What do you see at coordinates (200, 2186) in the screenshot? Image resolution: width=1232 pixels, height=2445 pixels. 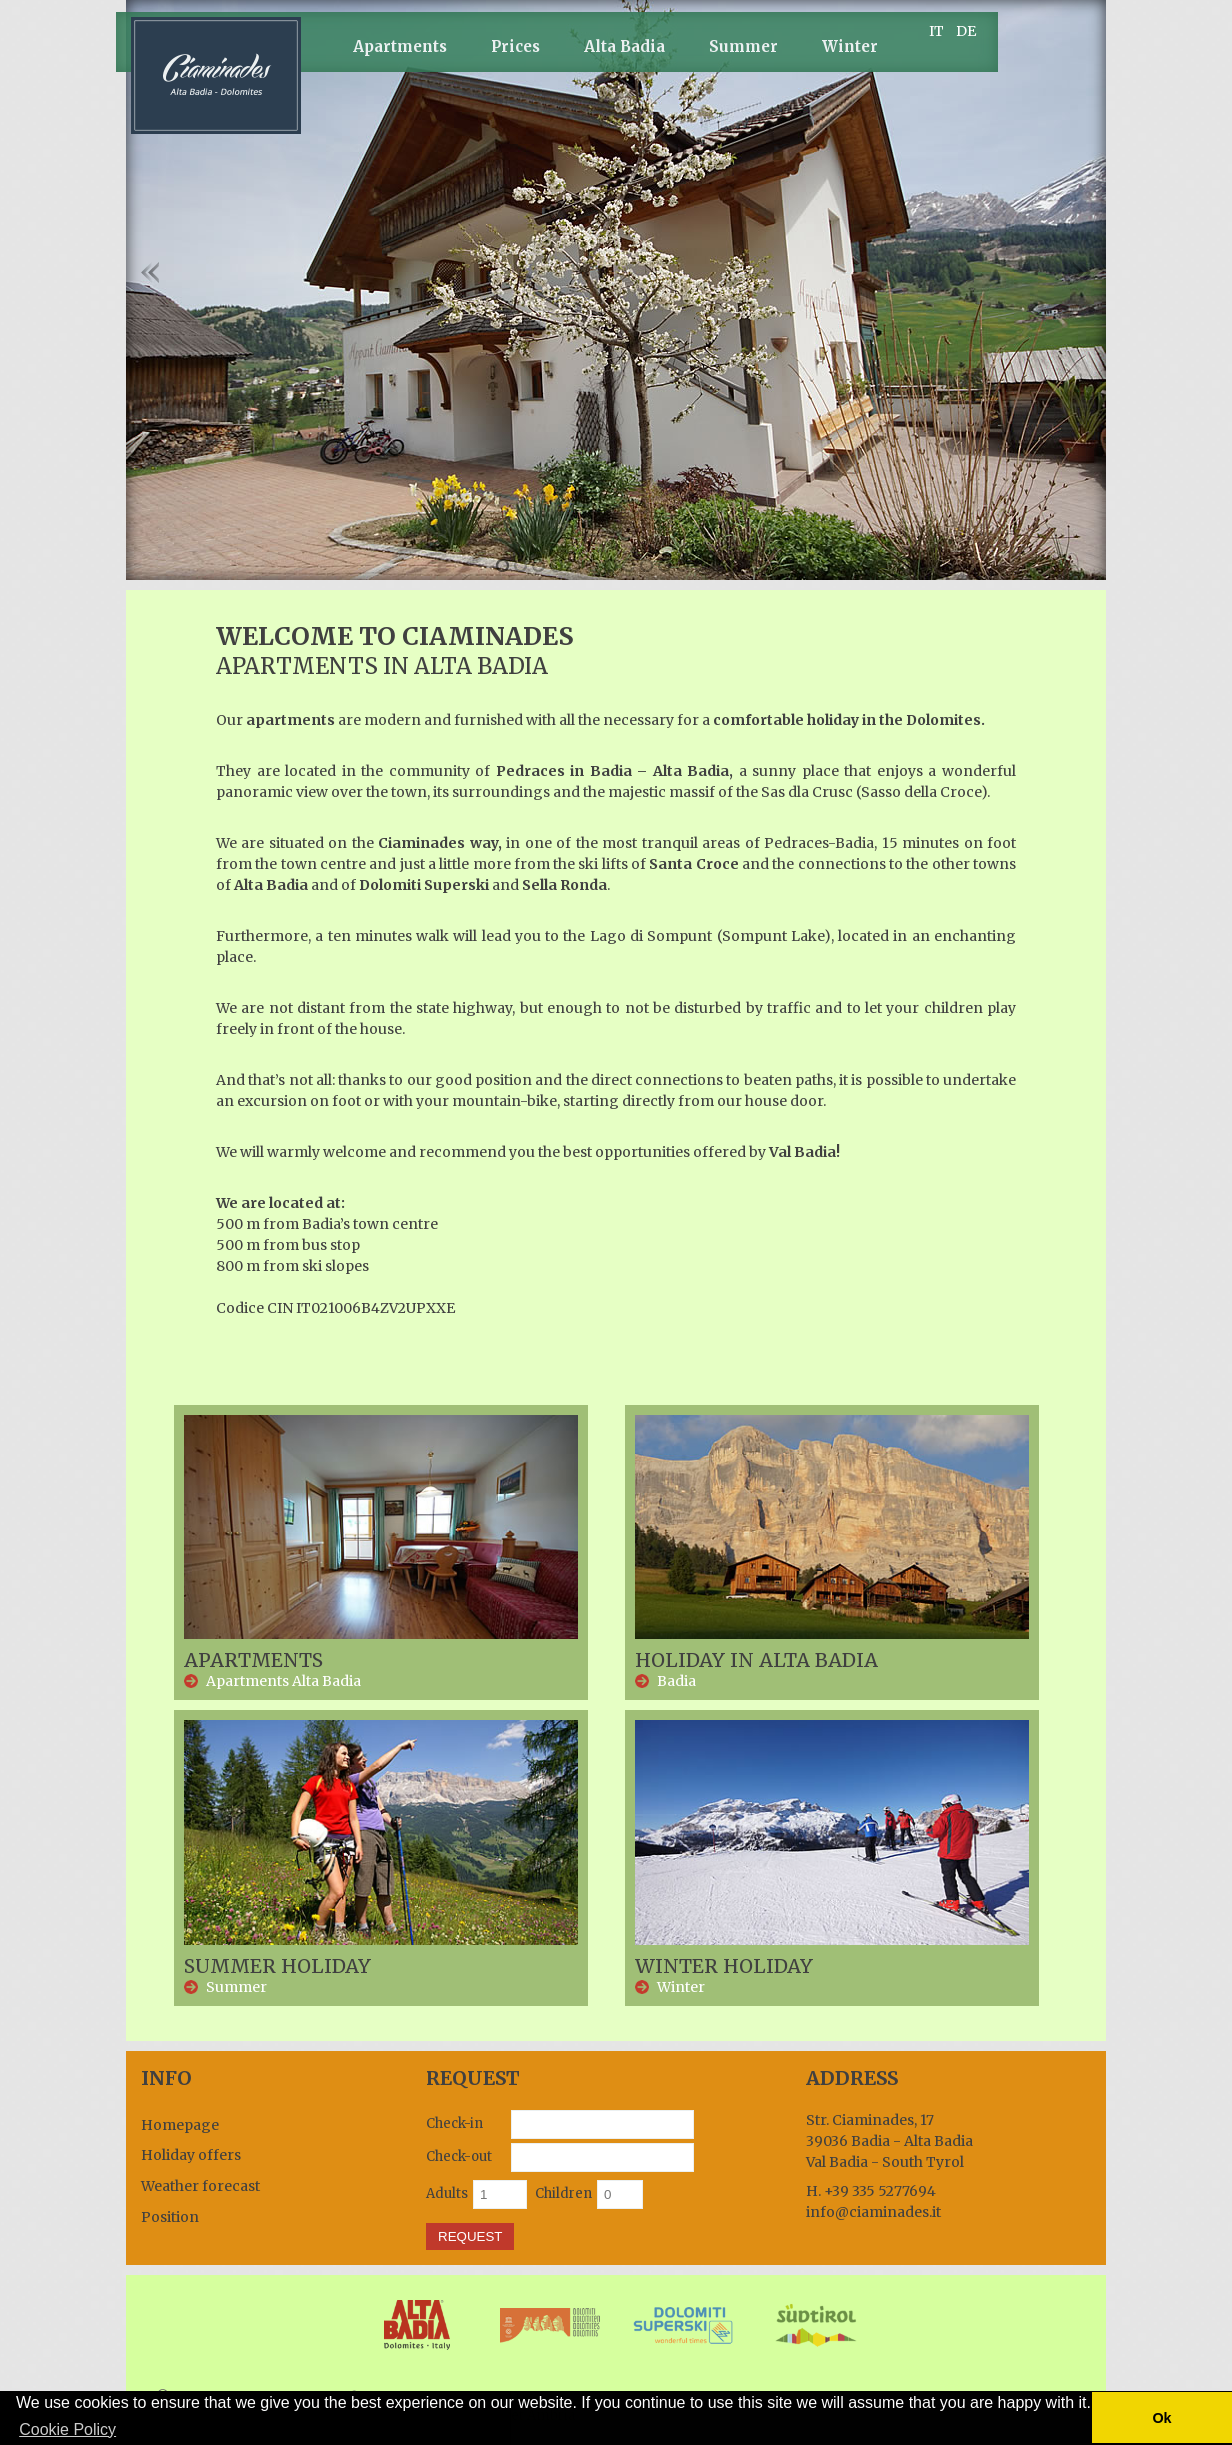 I see `Weather forecast` at bounding box center [200, 2186].